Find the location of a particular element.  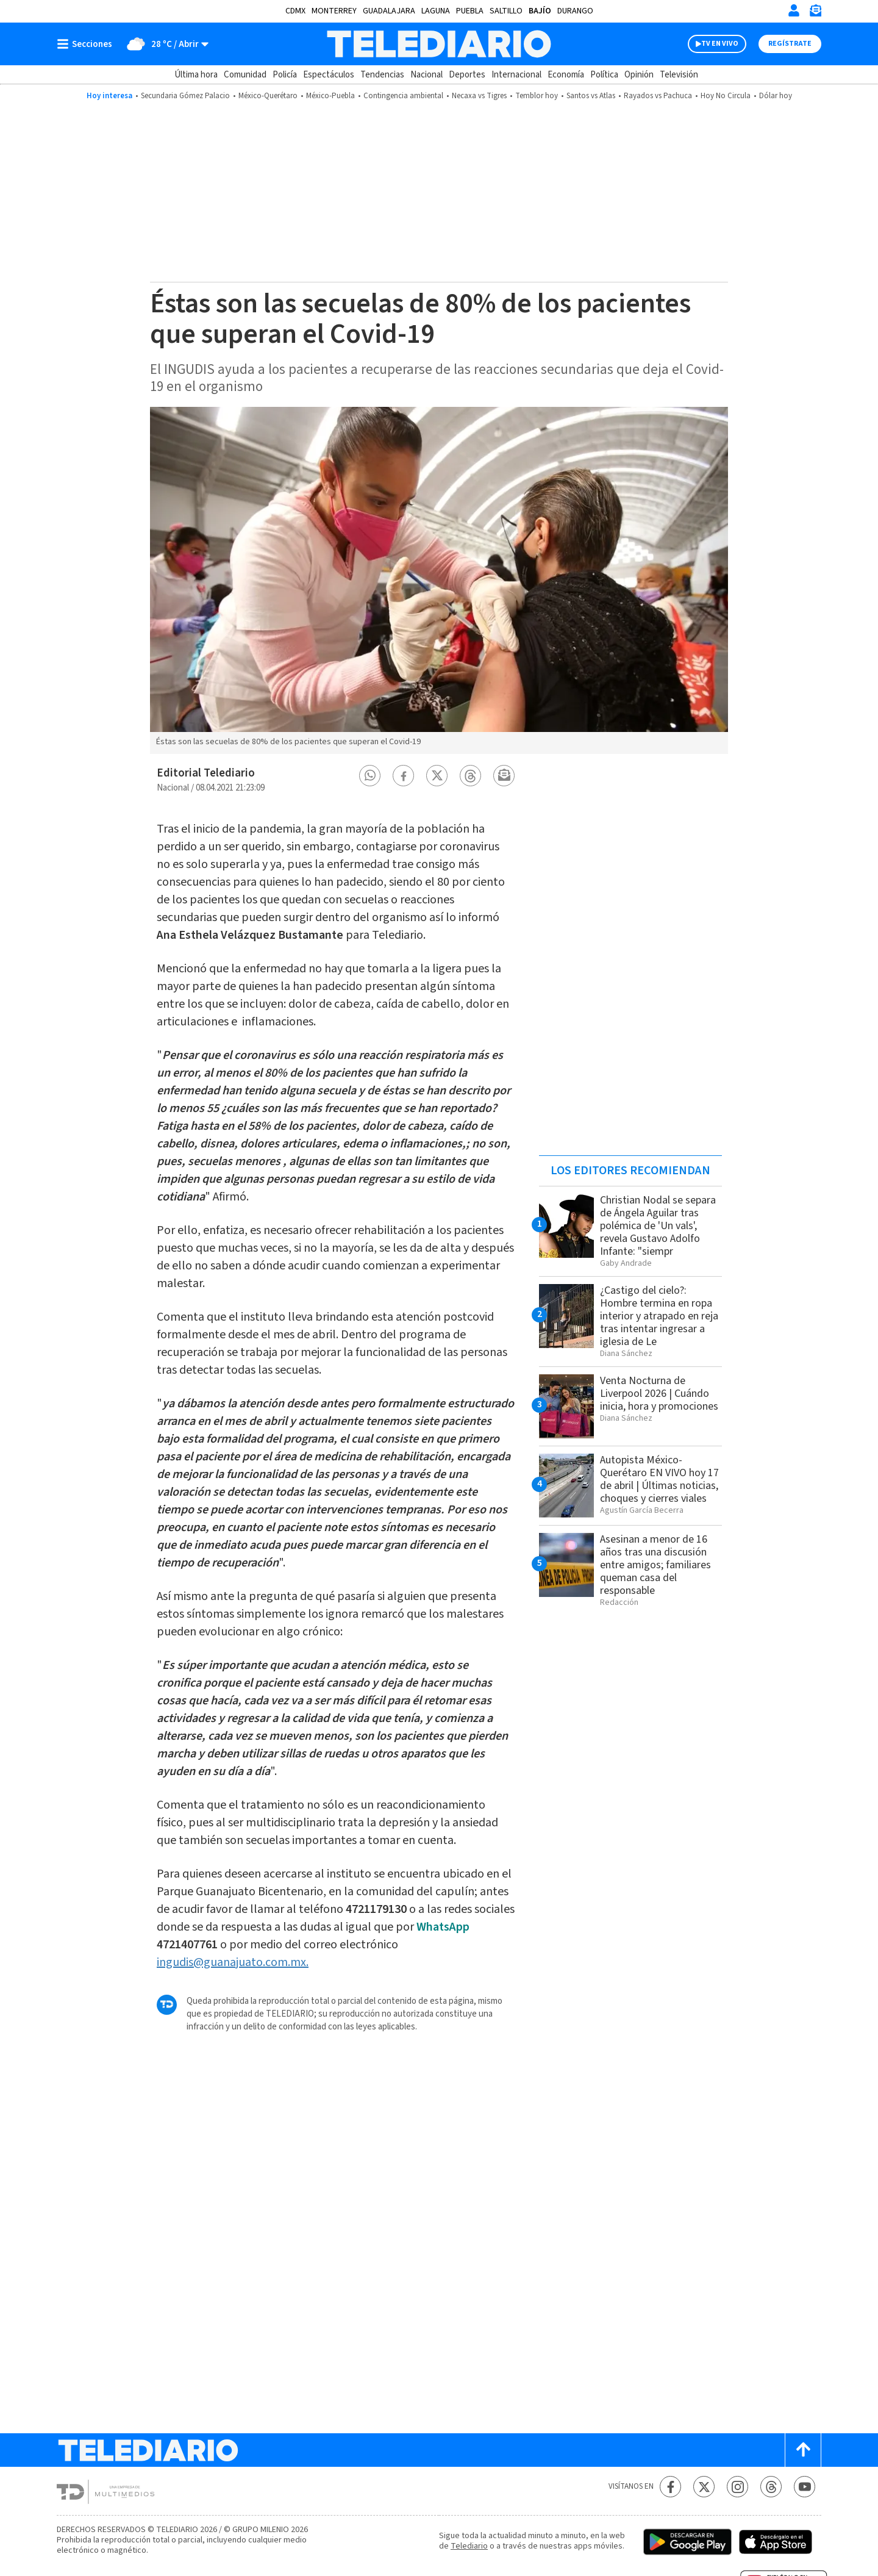

Necaxa vs Tigres is located at coordinates (479, 95).